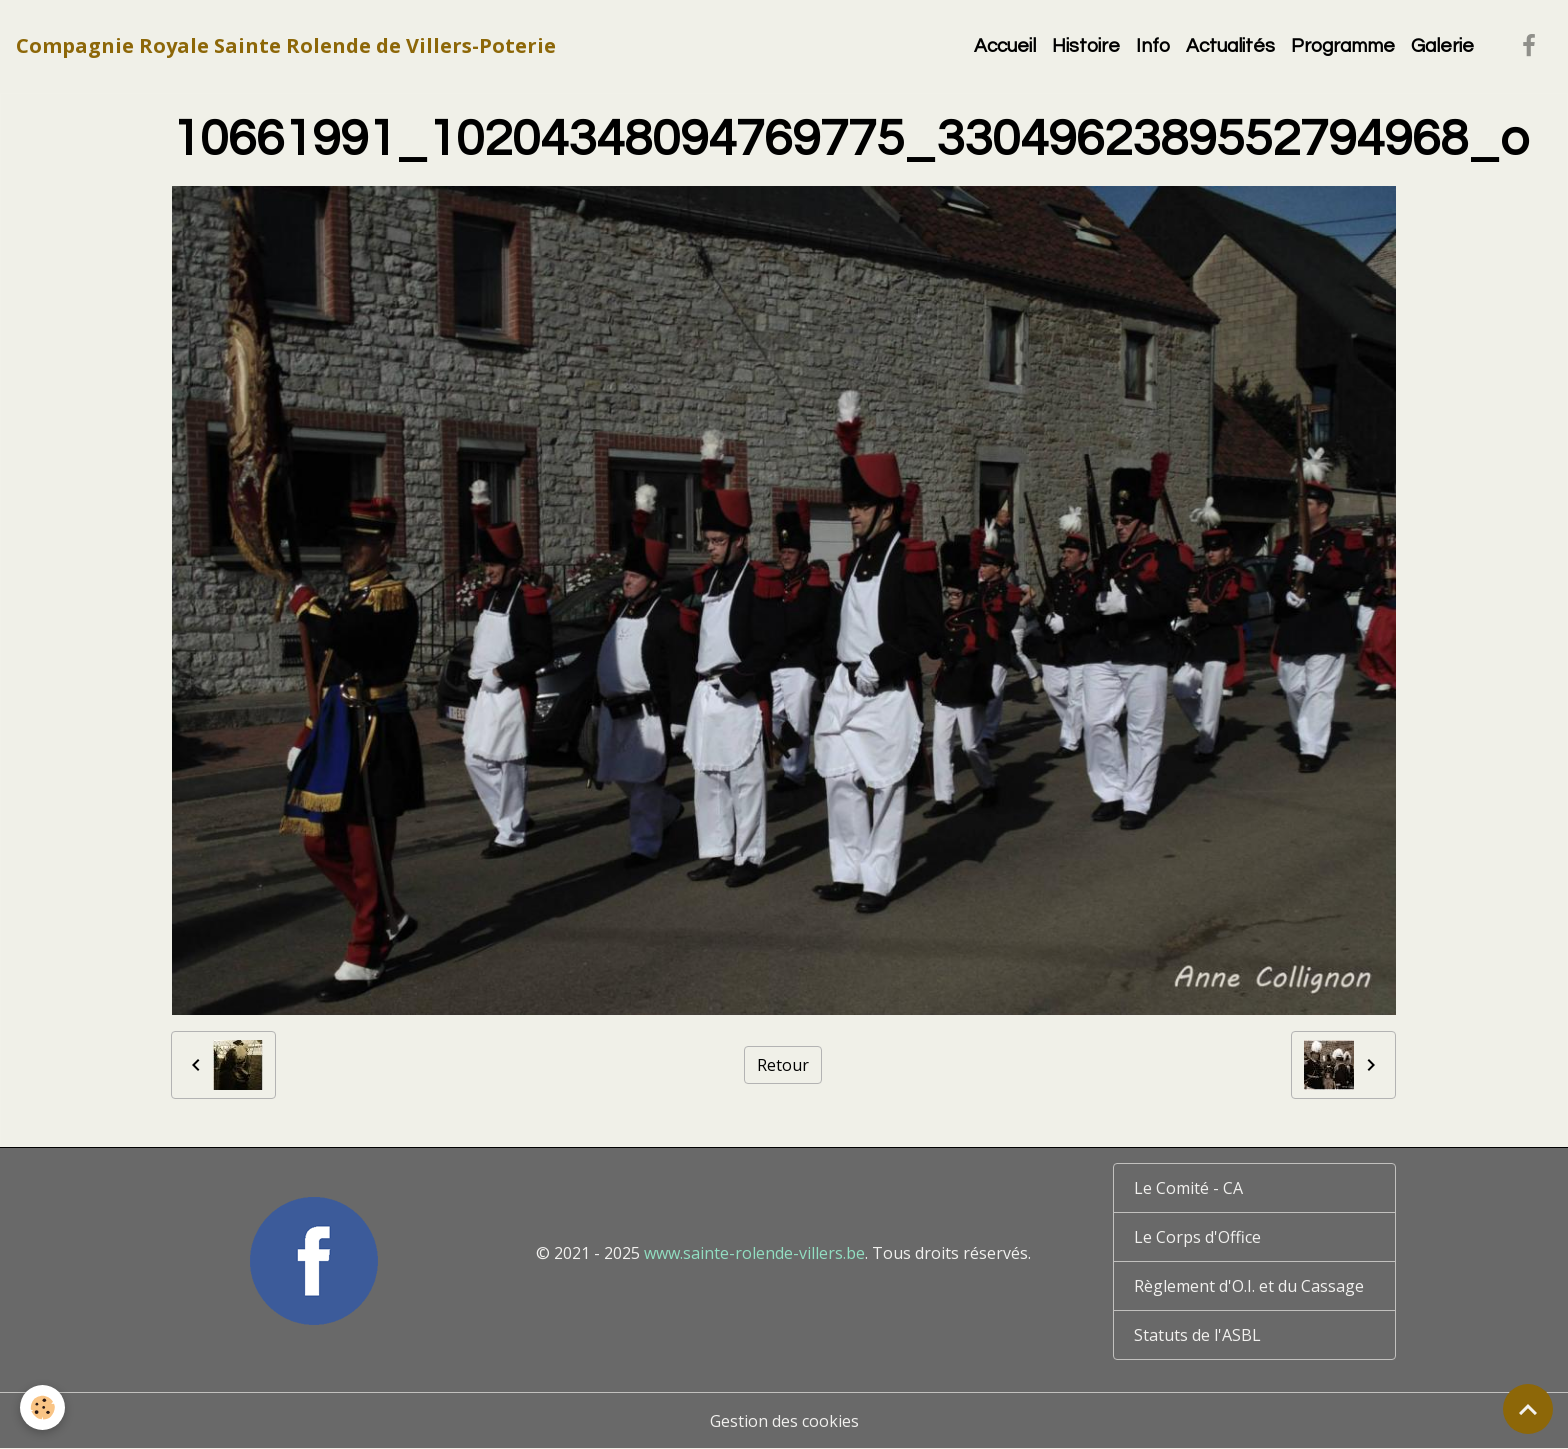  I want to click on [brand], so click(286, 46).